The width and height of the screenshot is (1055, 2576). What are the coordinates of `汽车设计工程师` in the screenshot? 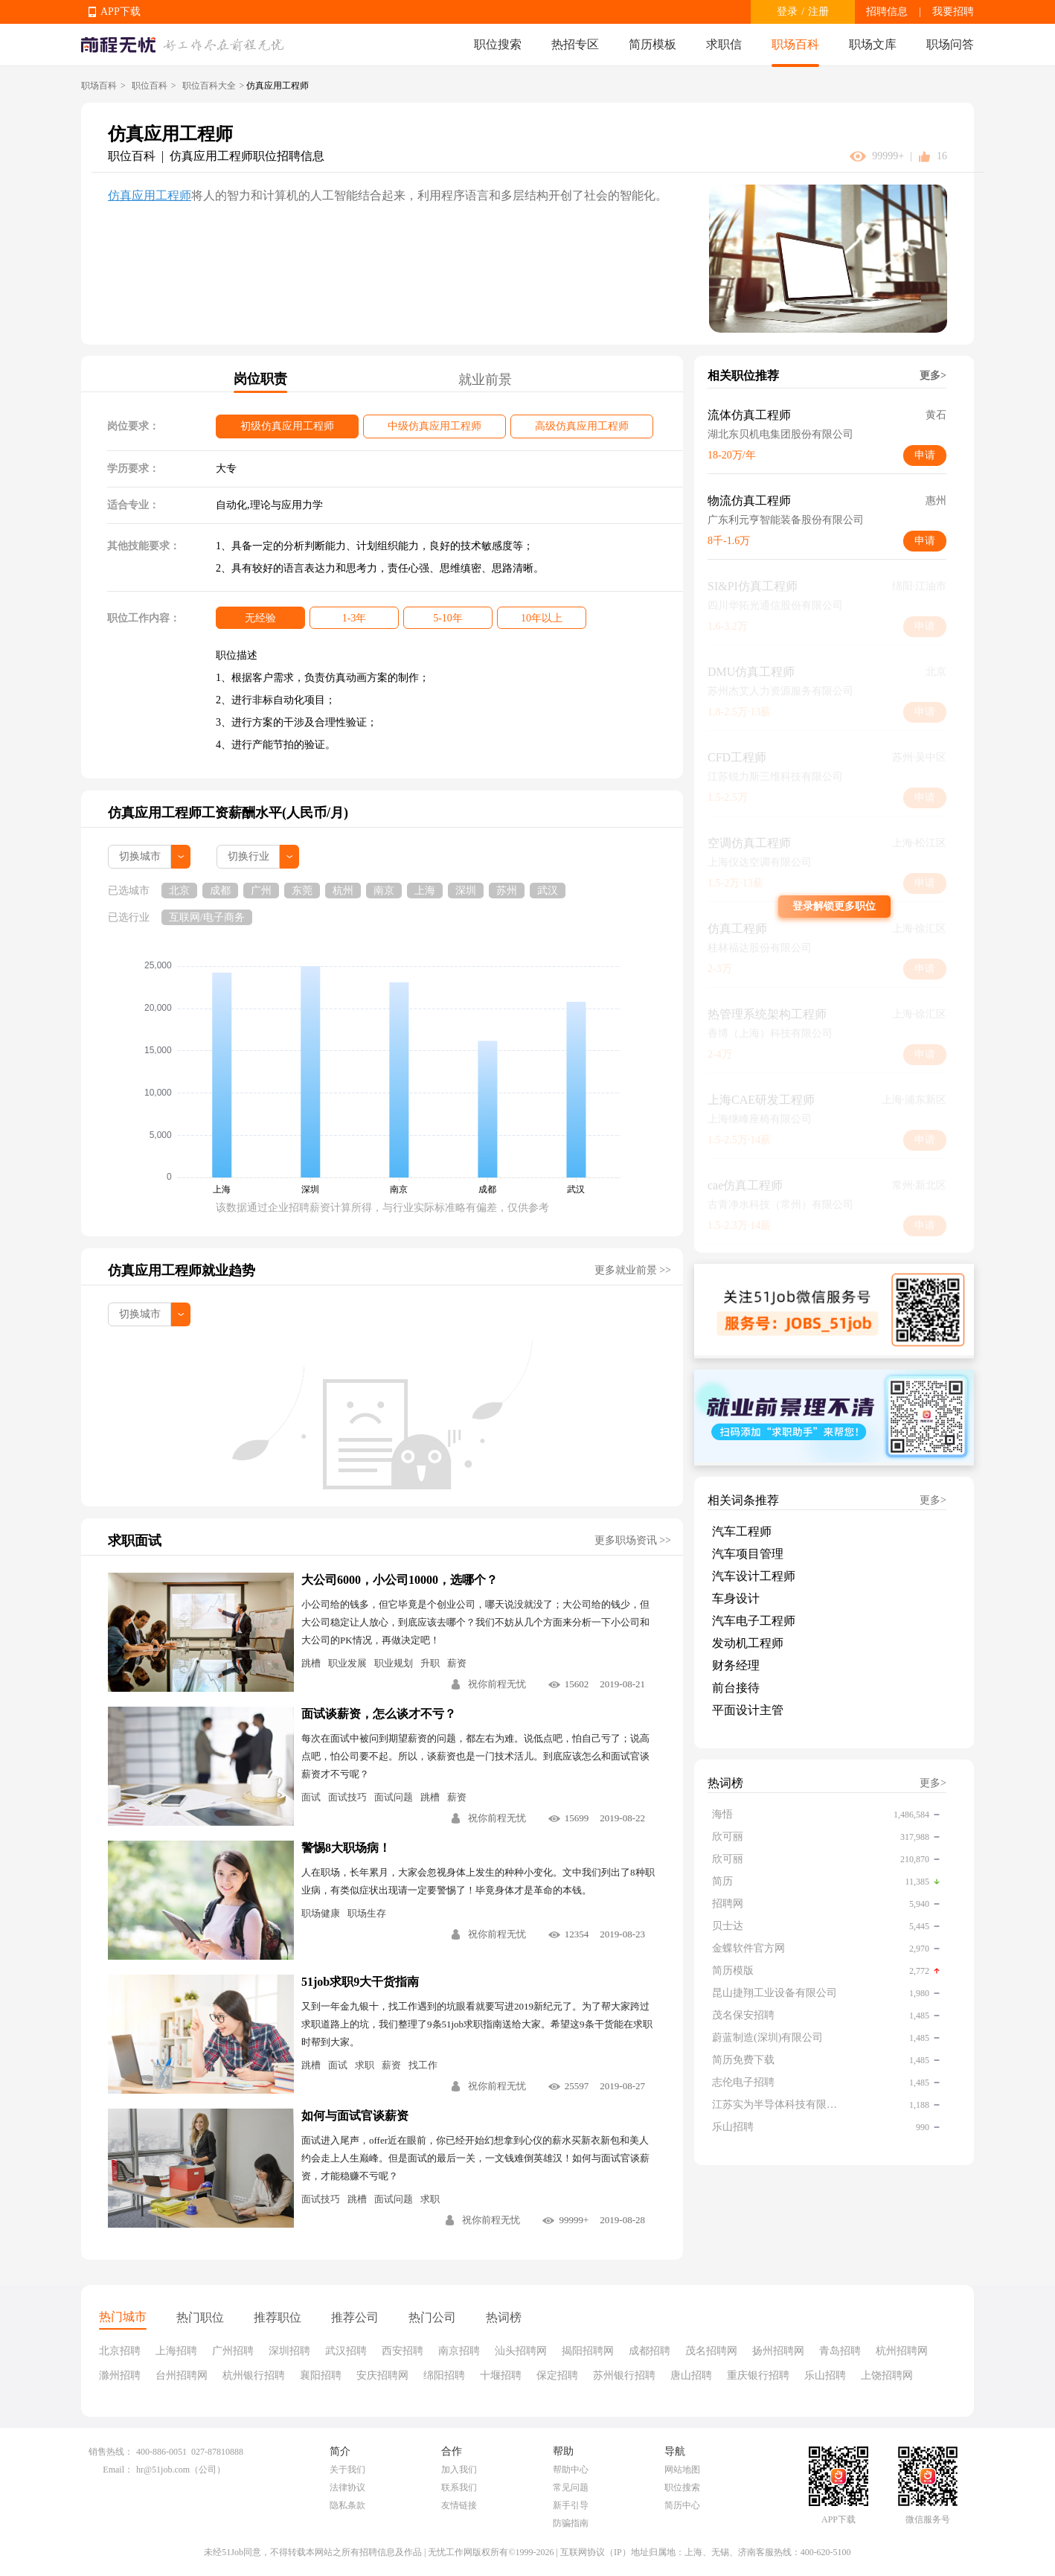 It's located at (753, 1576).